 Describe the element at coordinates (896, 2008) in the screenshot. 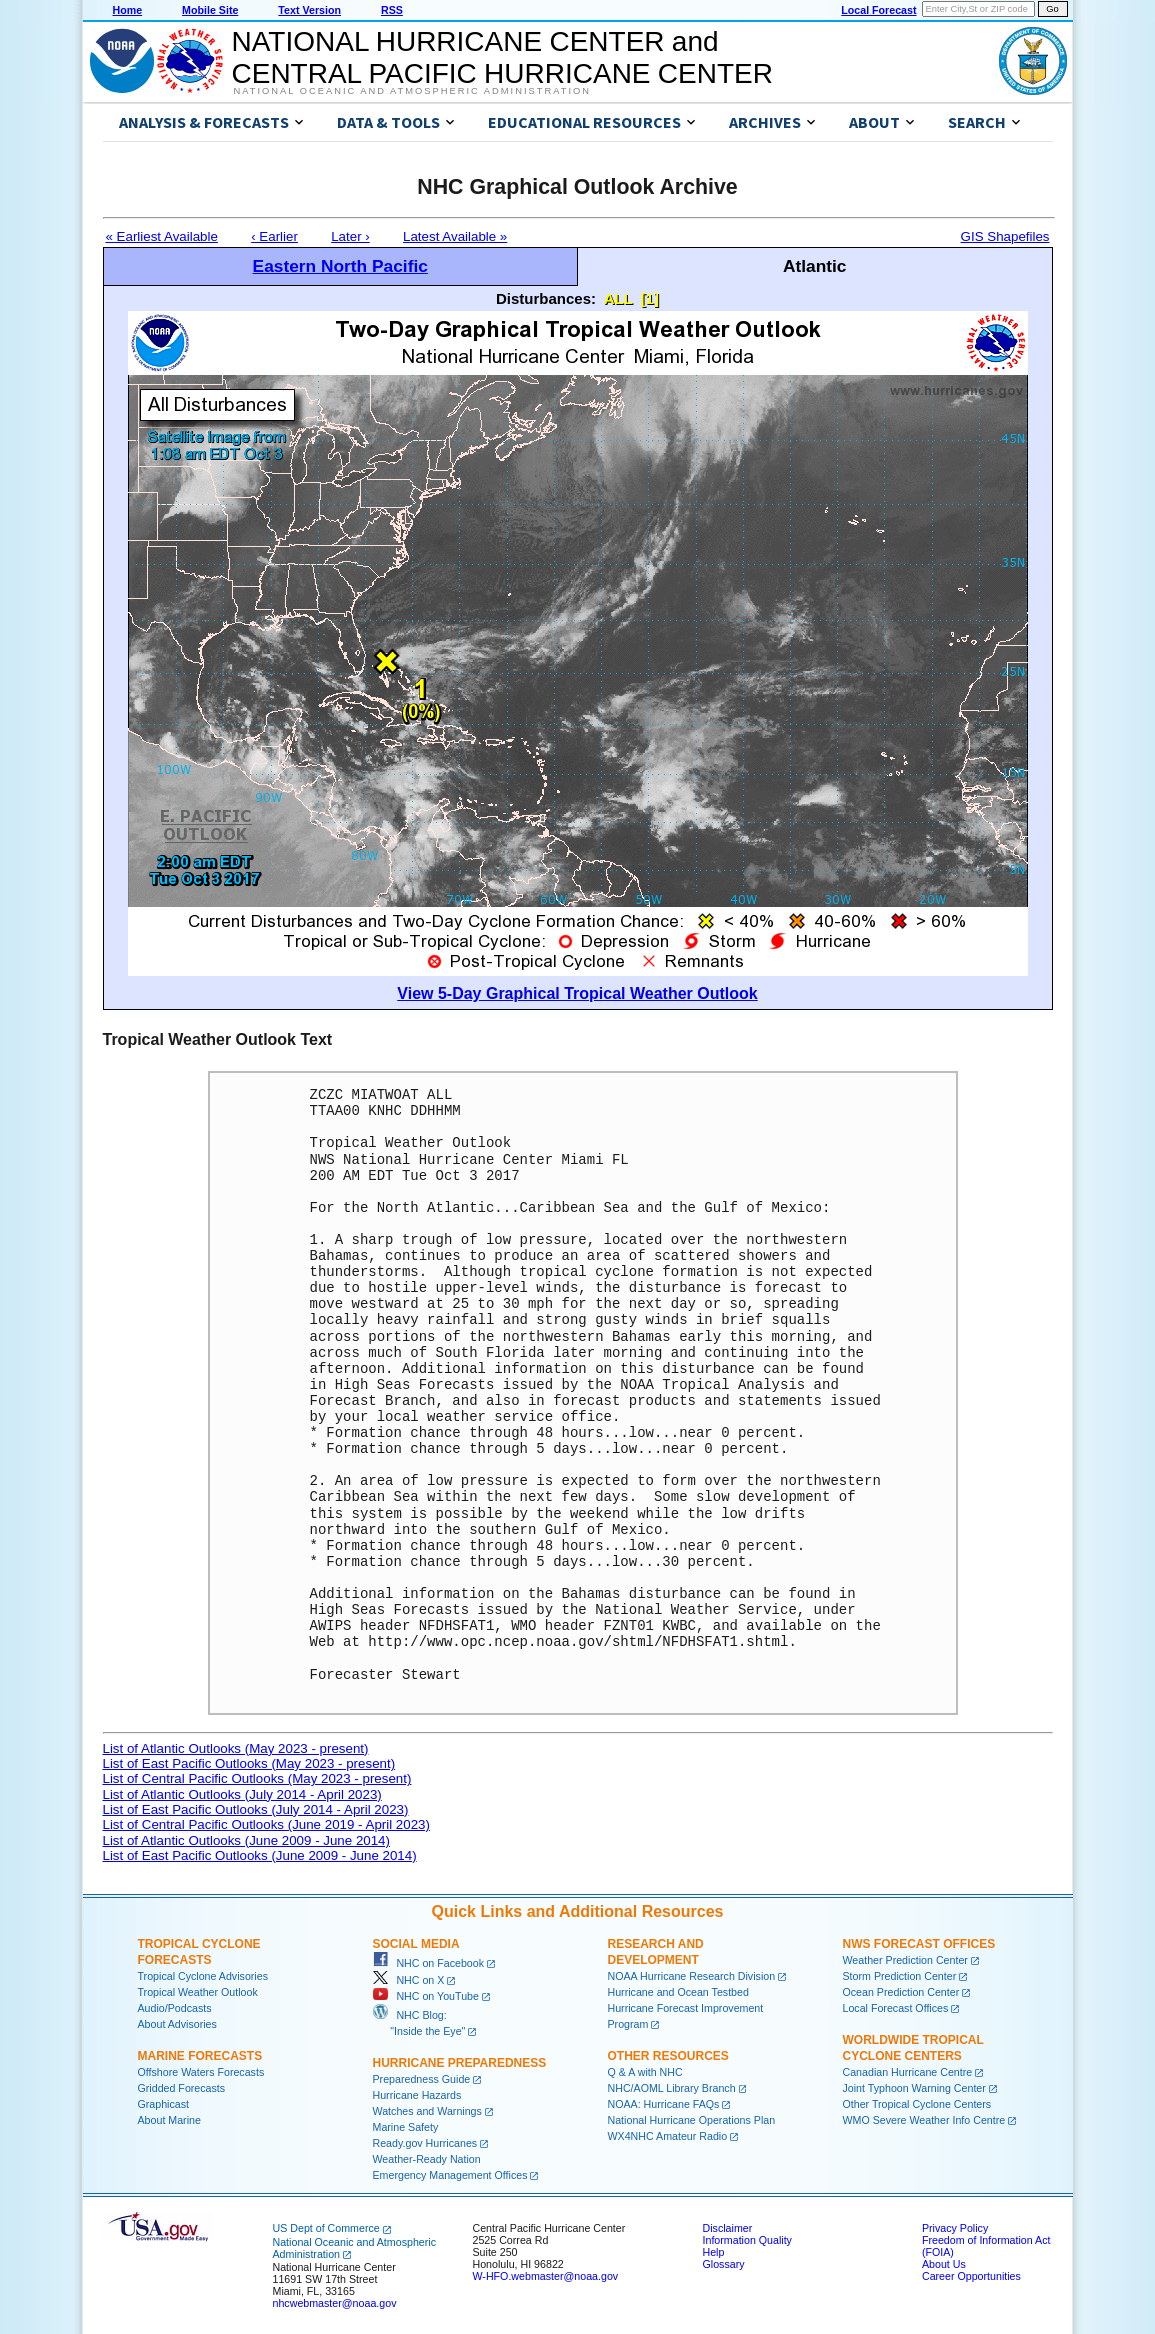

I see `Local Forecast Offices` at that location.